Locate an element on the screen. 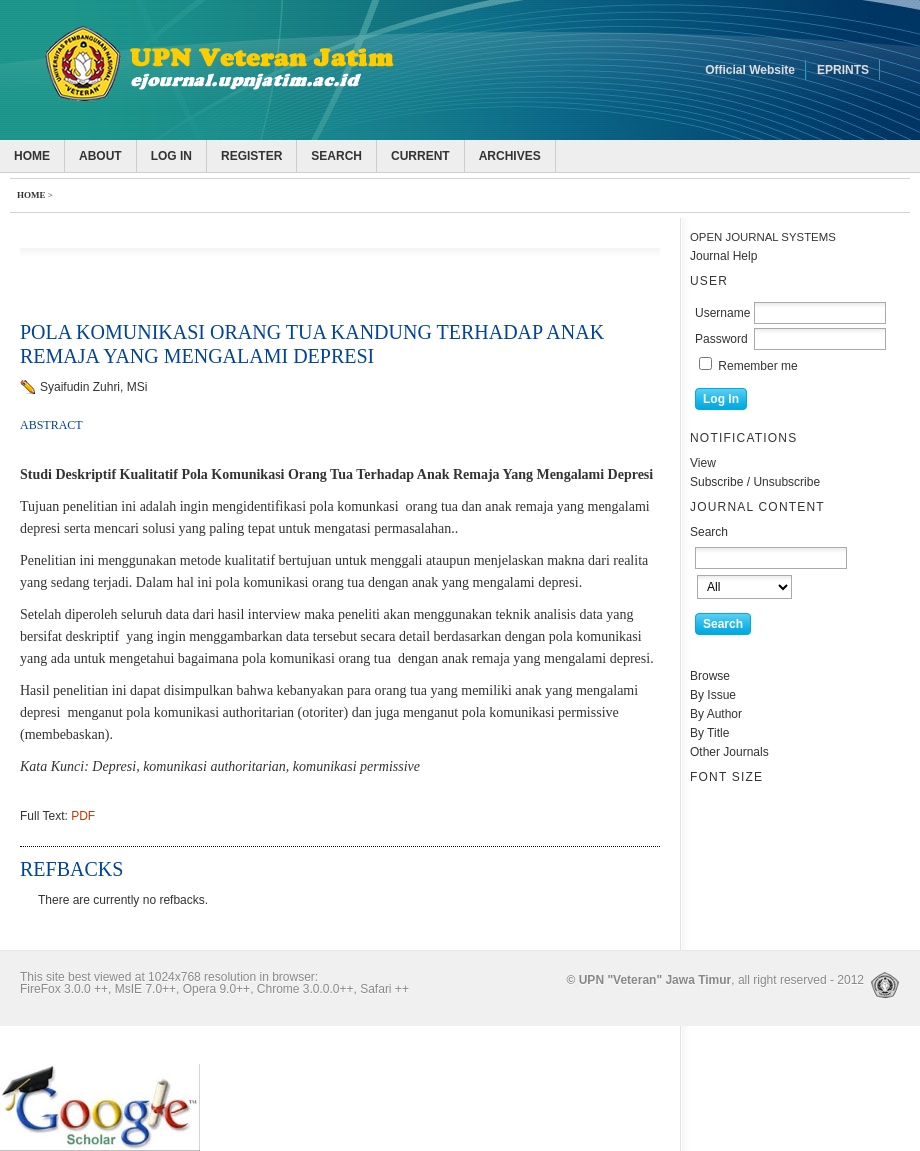  Remember me is located at coordinates (757, 366).